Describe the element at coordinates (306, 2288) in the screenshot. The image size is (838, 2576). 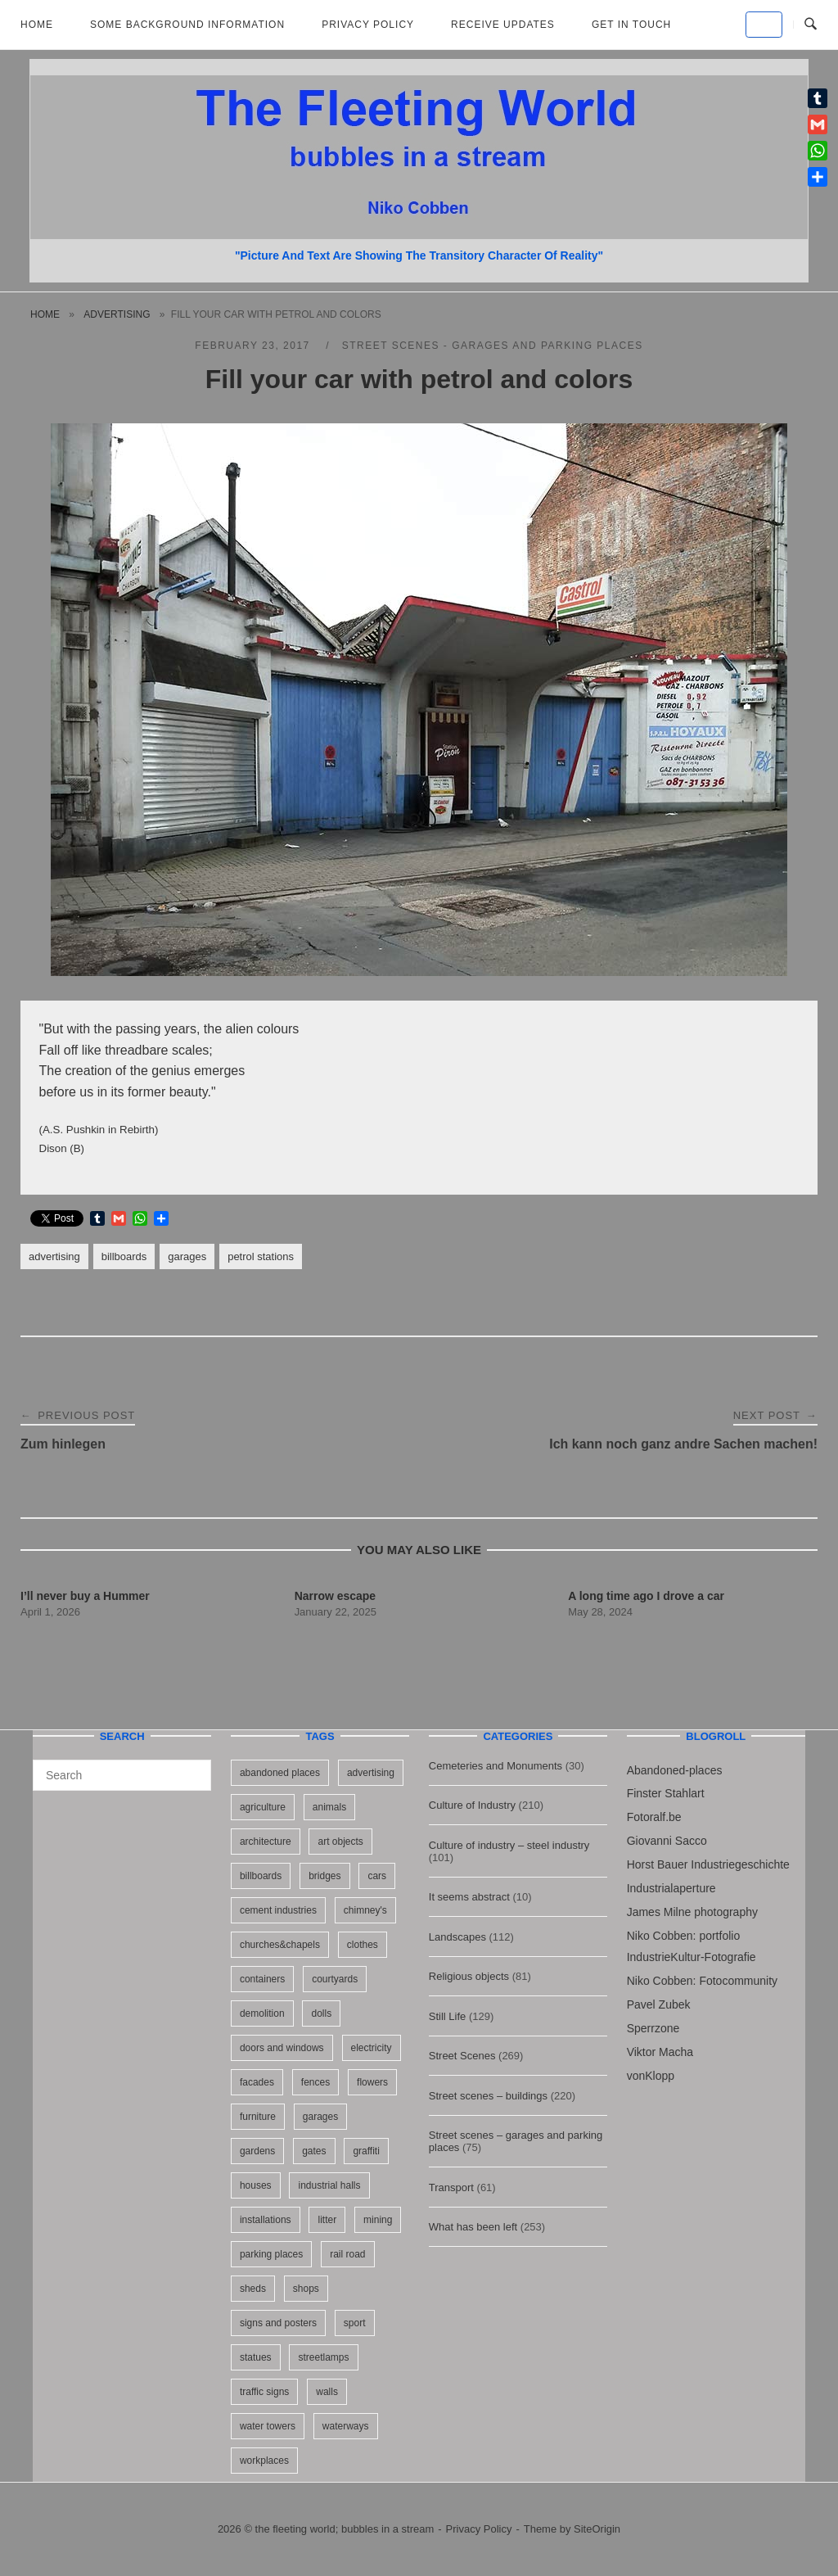
I see `shops` at that location.